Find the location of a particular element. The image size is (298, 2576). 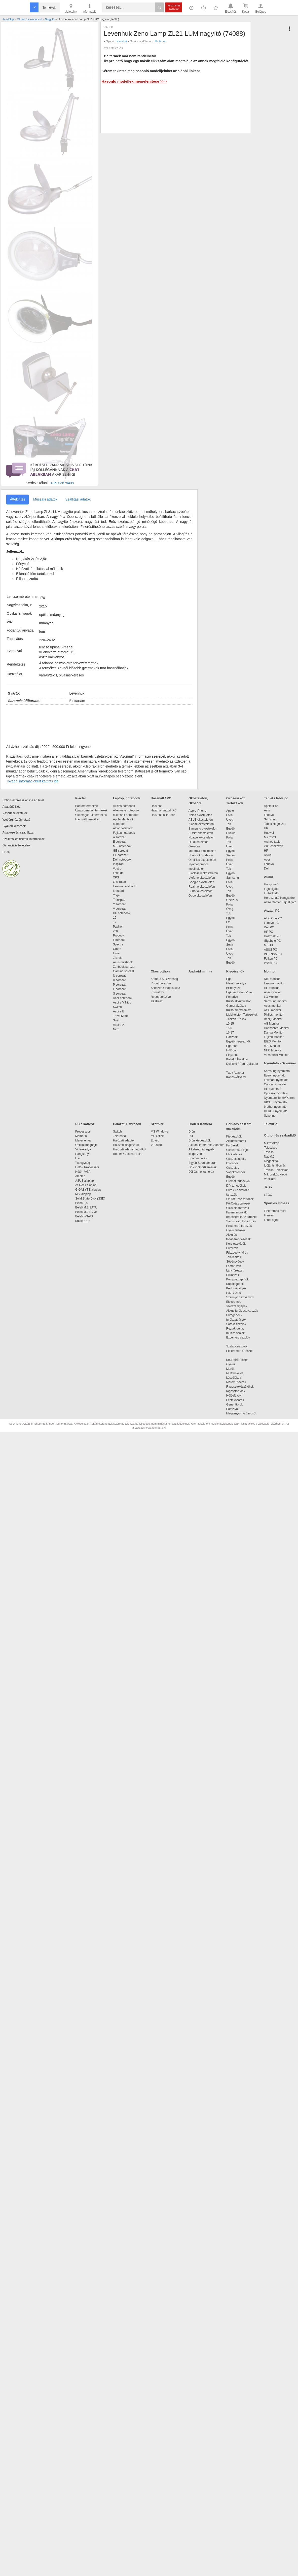

Egyéb kiegészítők is located at coordinates (238, 1041).